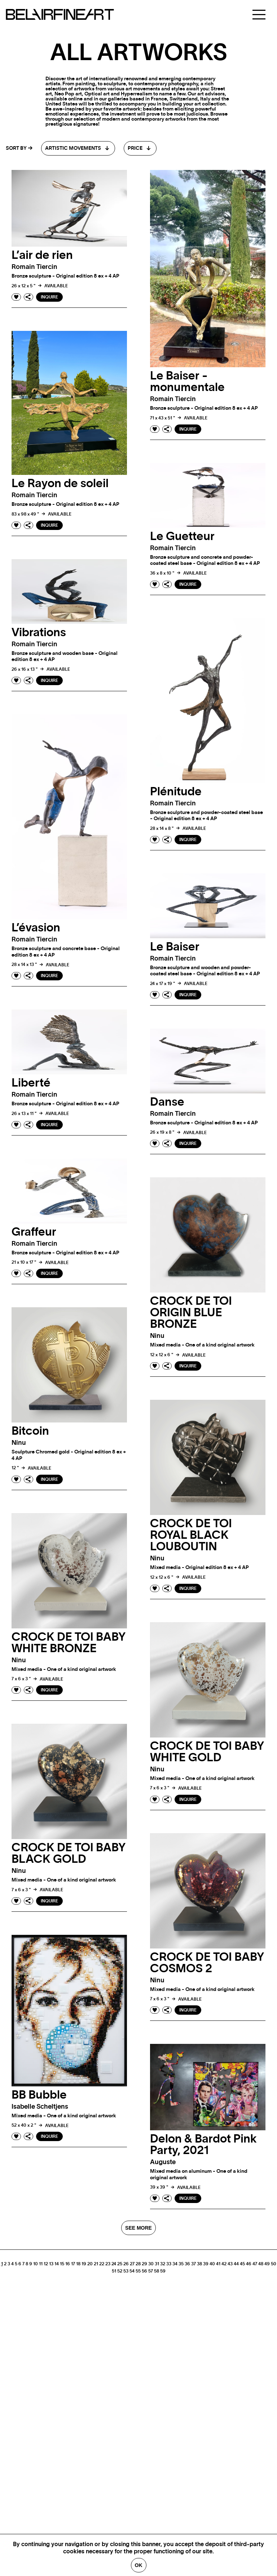 This screenshot has width=277, height=2576. I want to click on 52, so click(119, 2271).